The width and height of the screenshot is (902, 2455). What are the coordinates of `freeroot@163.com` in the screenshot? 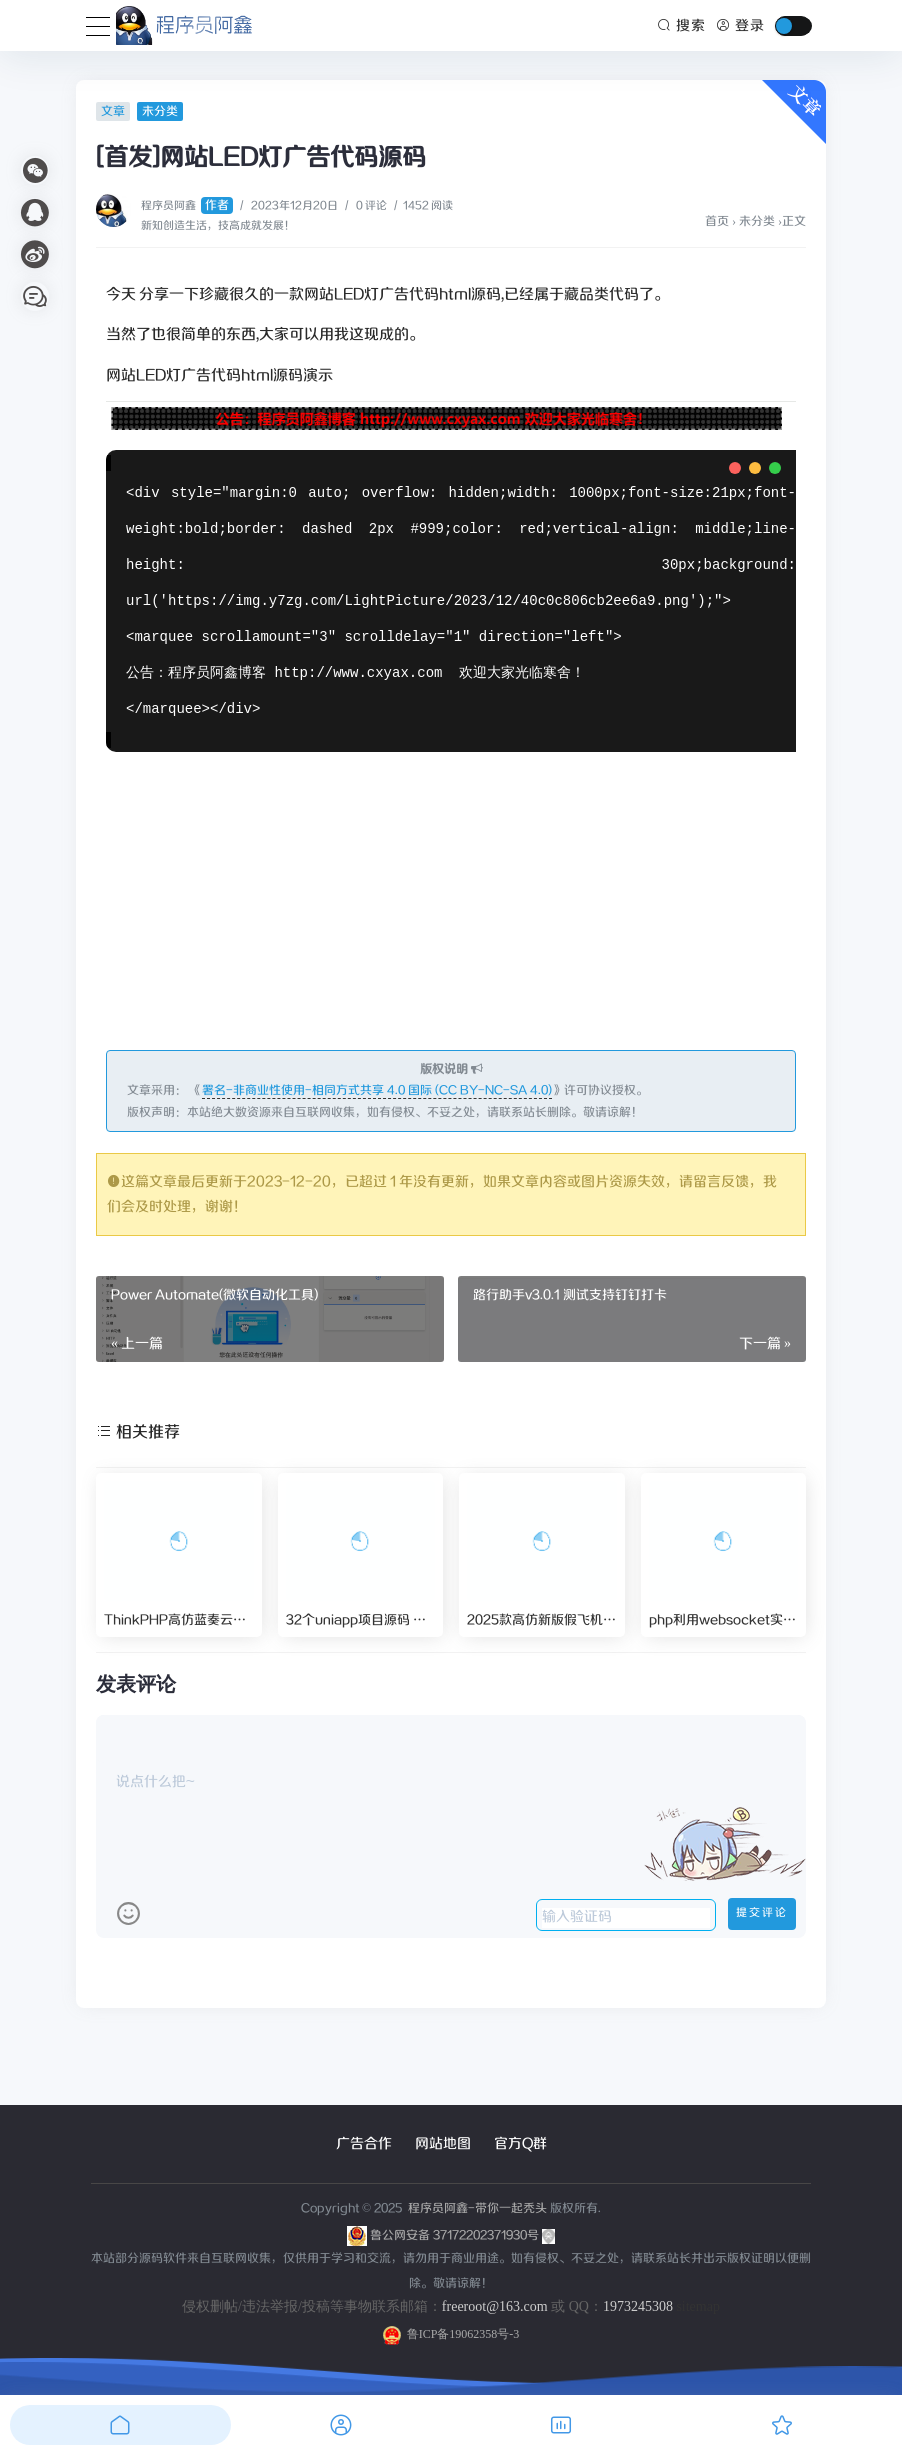 It's located at (495, 2306).